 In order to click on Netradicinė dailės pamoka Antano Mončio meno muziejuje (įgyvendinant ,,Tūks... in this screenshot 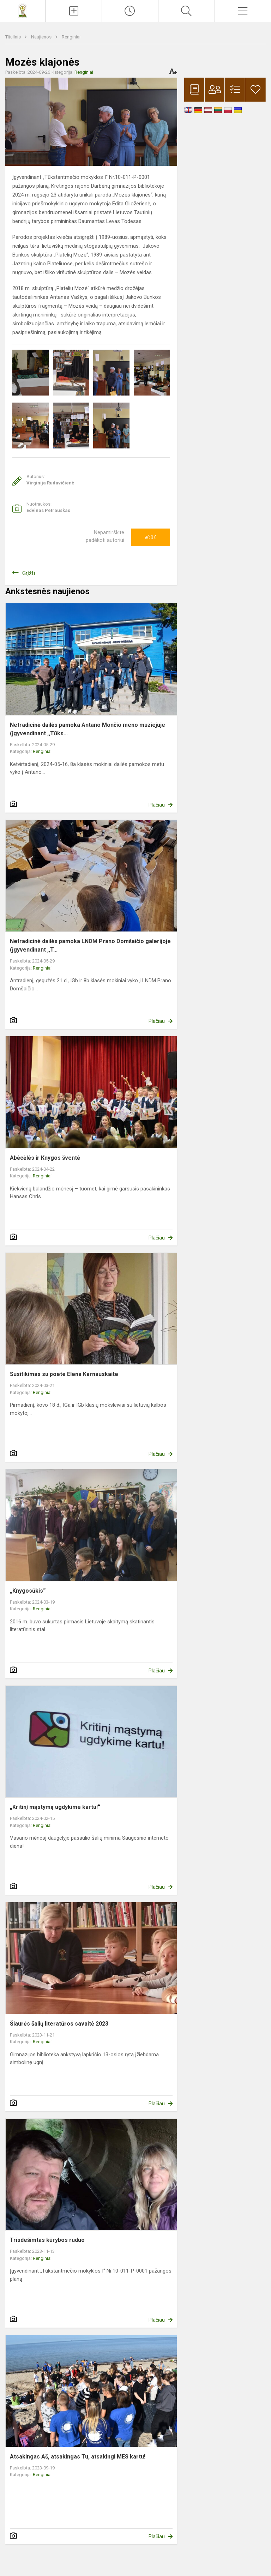, I will do `click(87, 729)`.